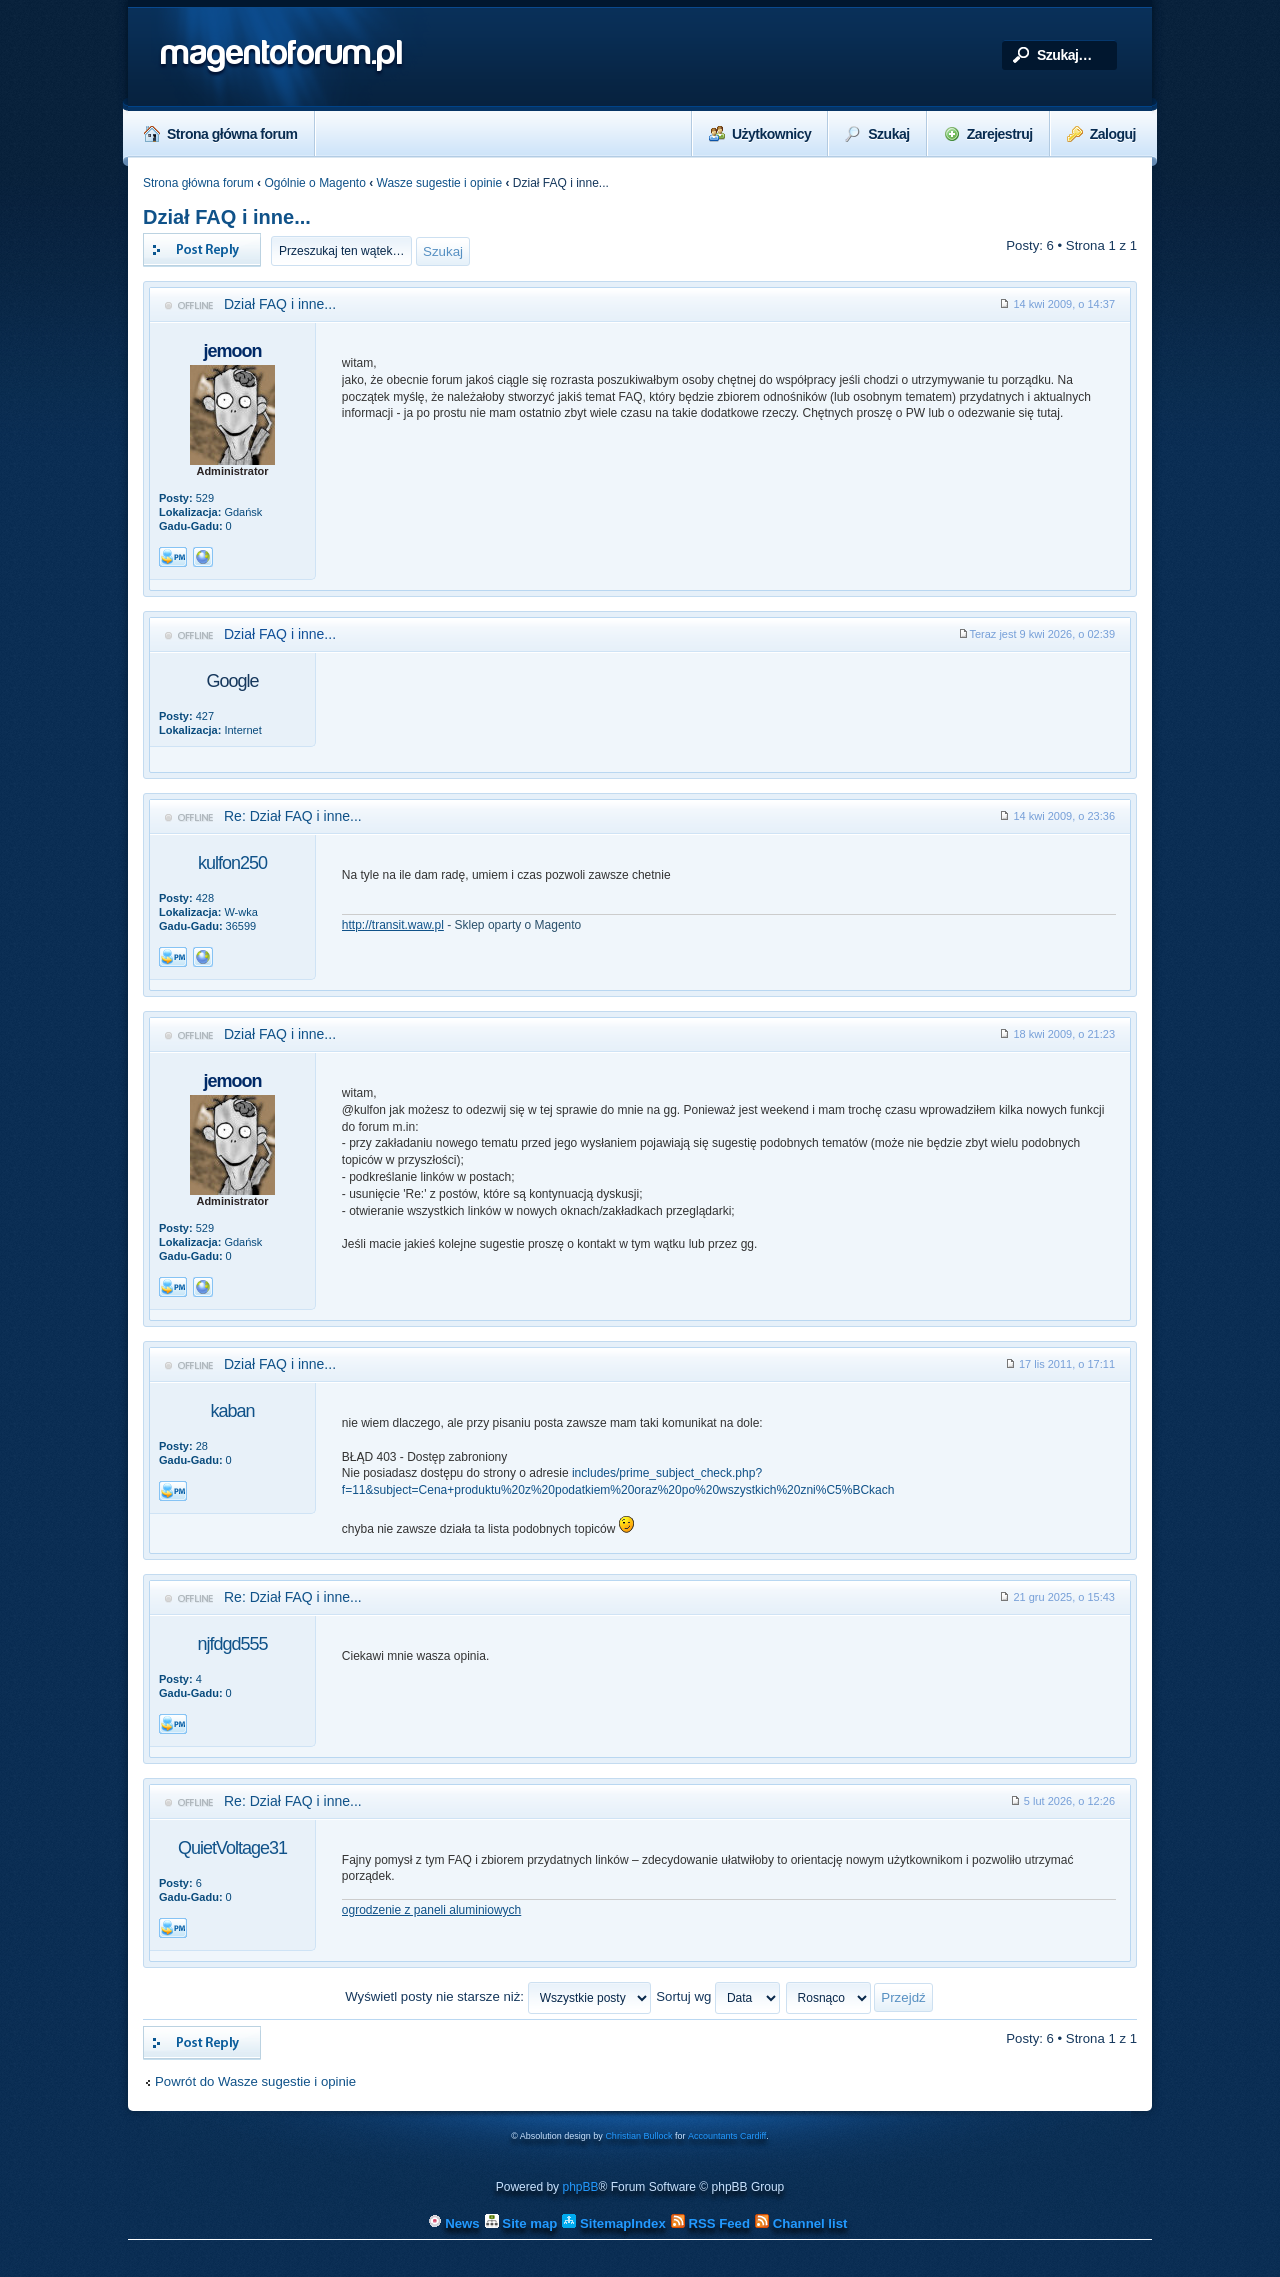 This screenshot has width=1280, height=2277. I want to click on phpBB, so click(580, 2187).